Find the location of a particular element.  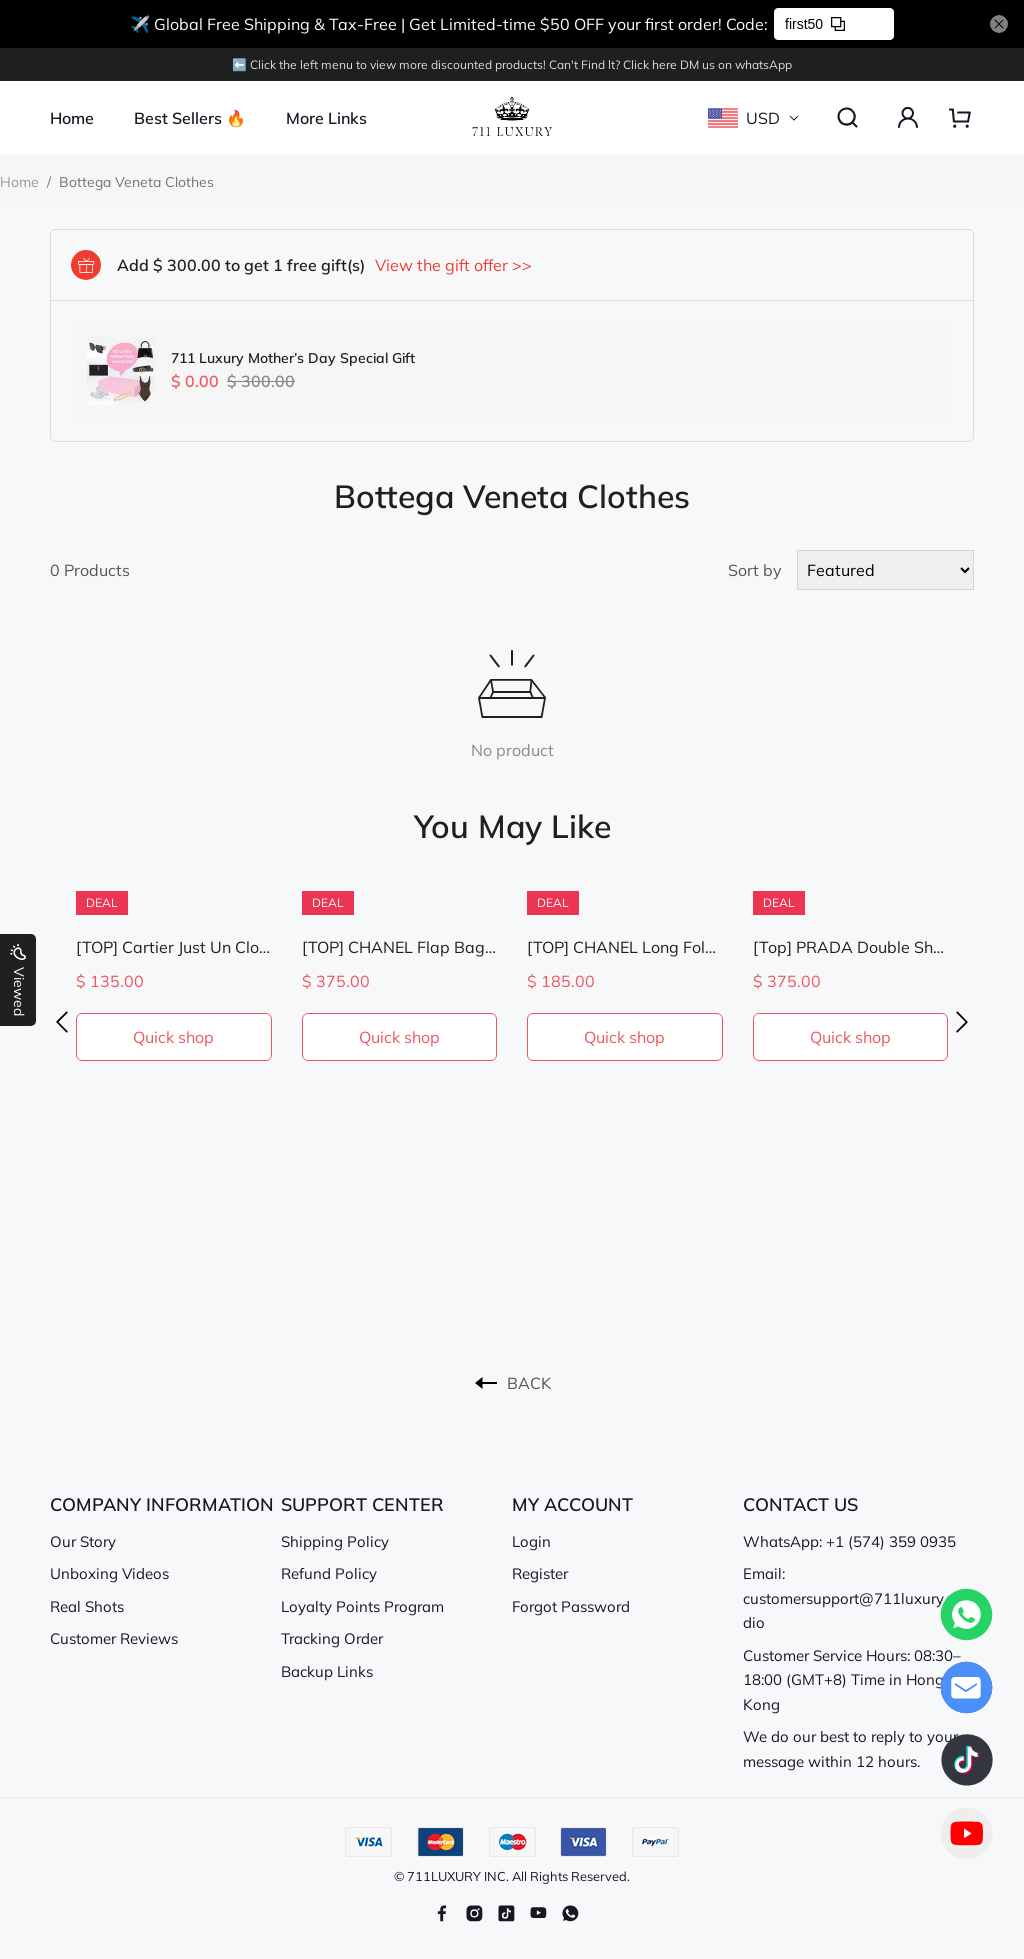

Backup Links is located at coordinates (327, 1671).